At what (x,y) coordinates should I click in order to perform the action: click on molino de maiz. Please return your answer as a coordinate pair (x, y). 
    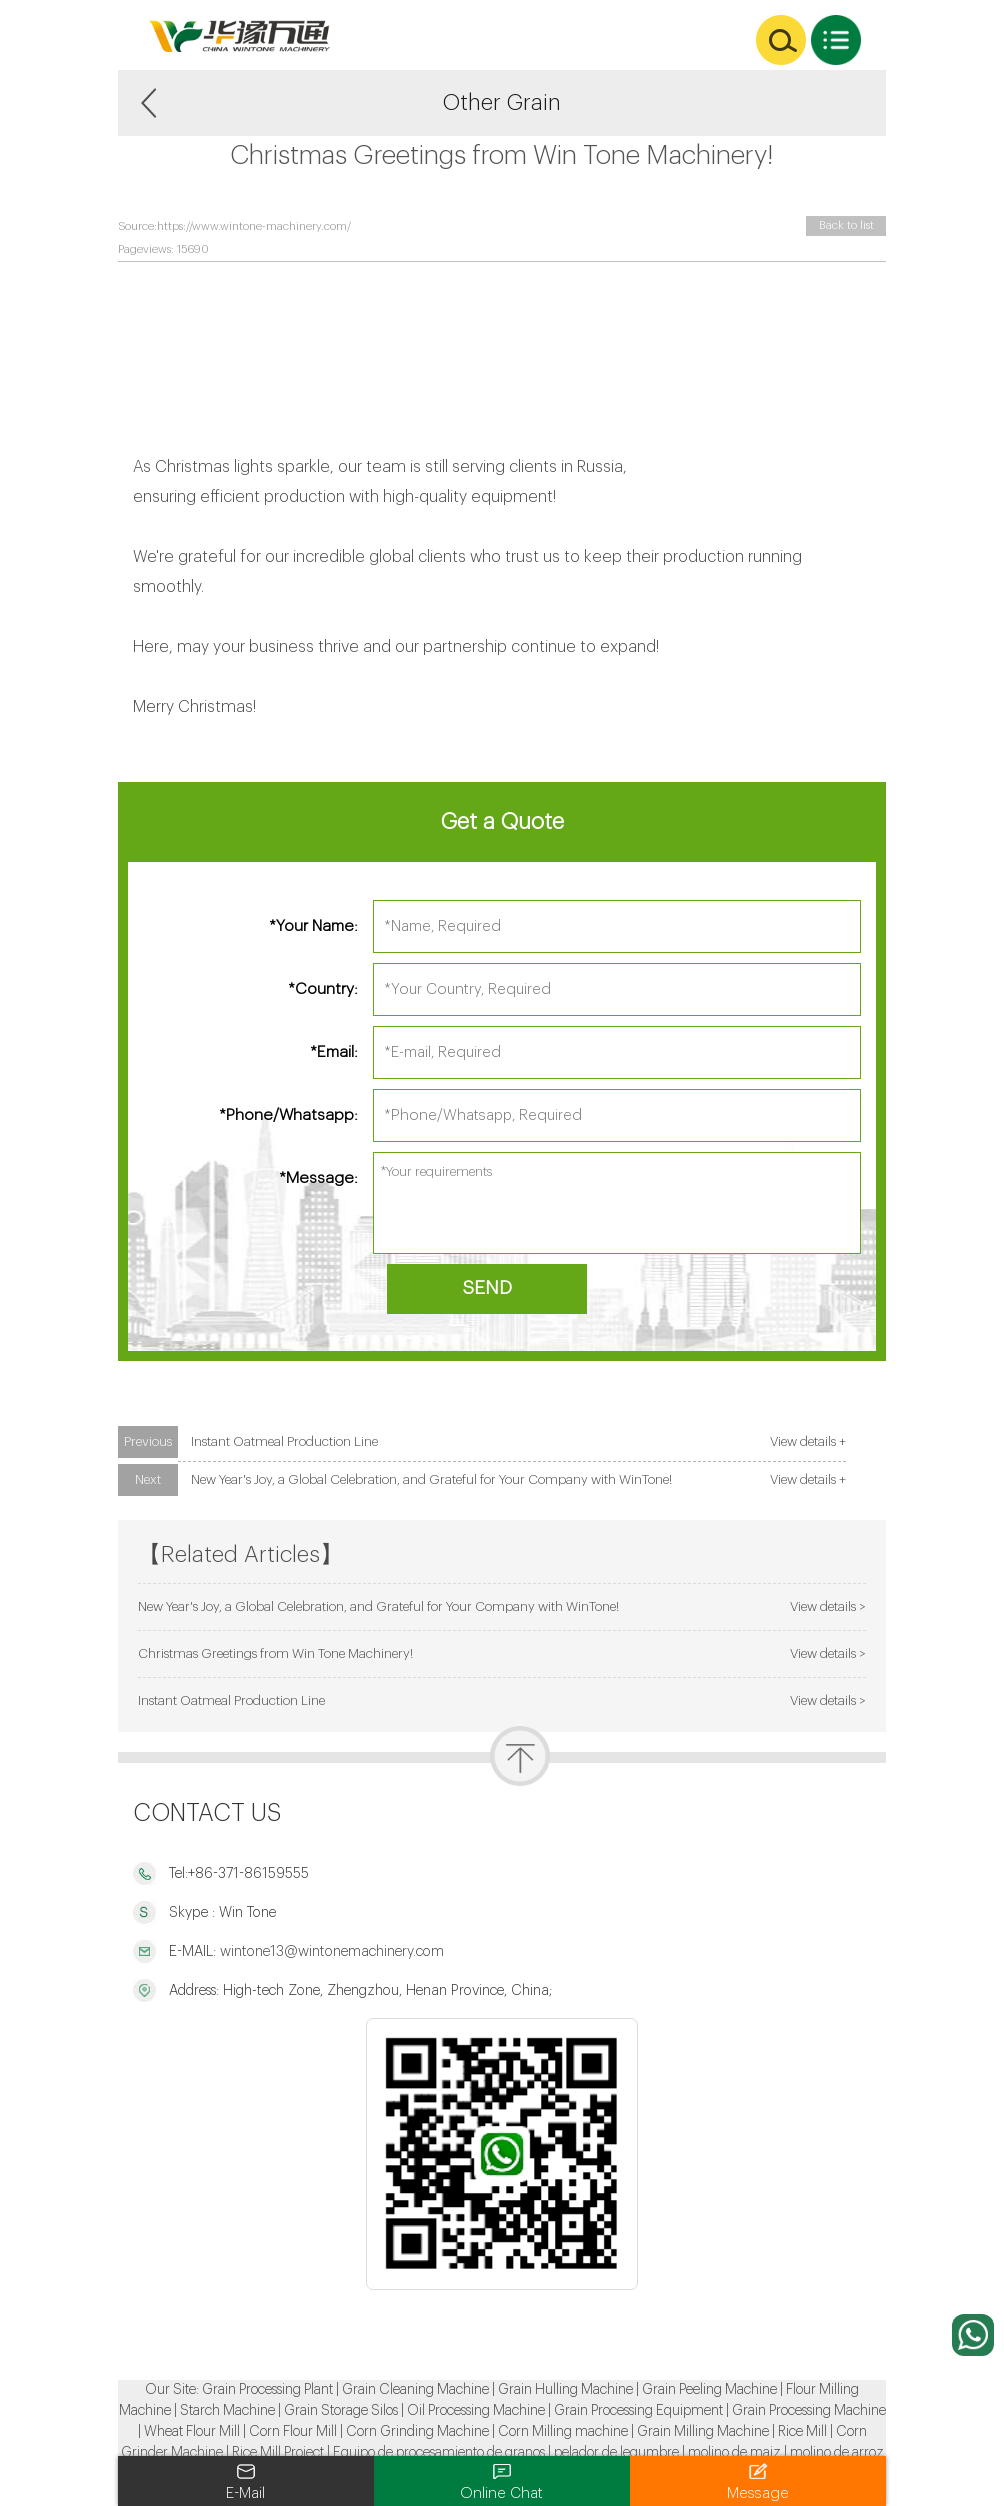
    Looking at the image, I should click on (734, 2453).